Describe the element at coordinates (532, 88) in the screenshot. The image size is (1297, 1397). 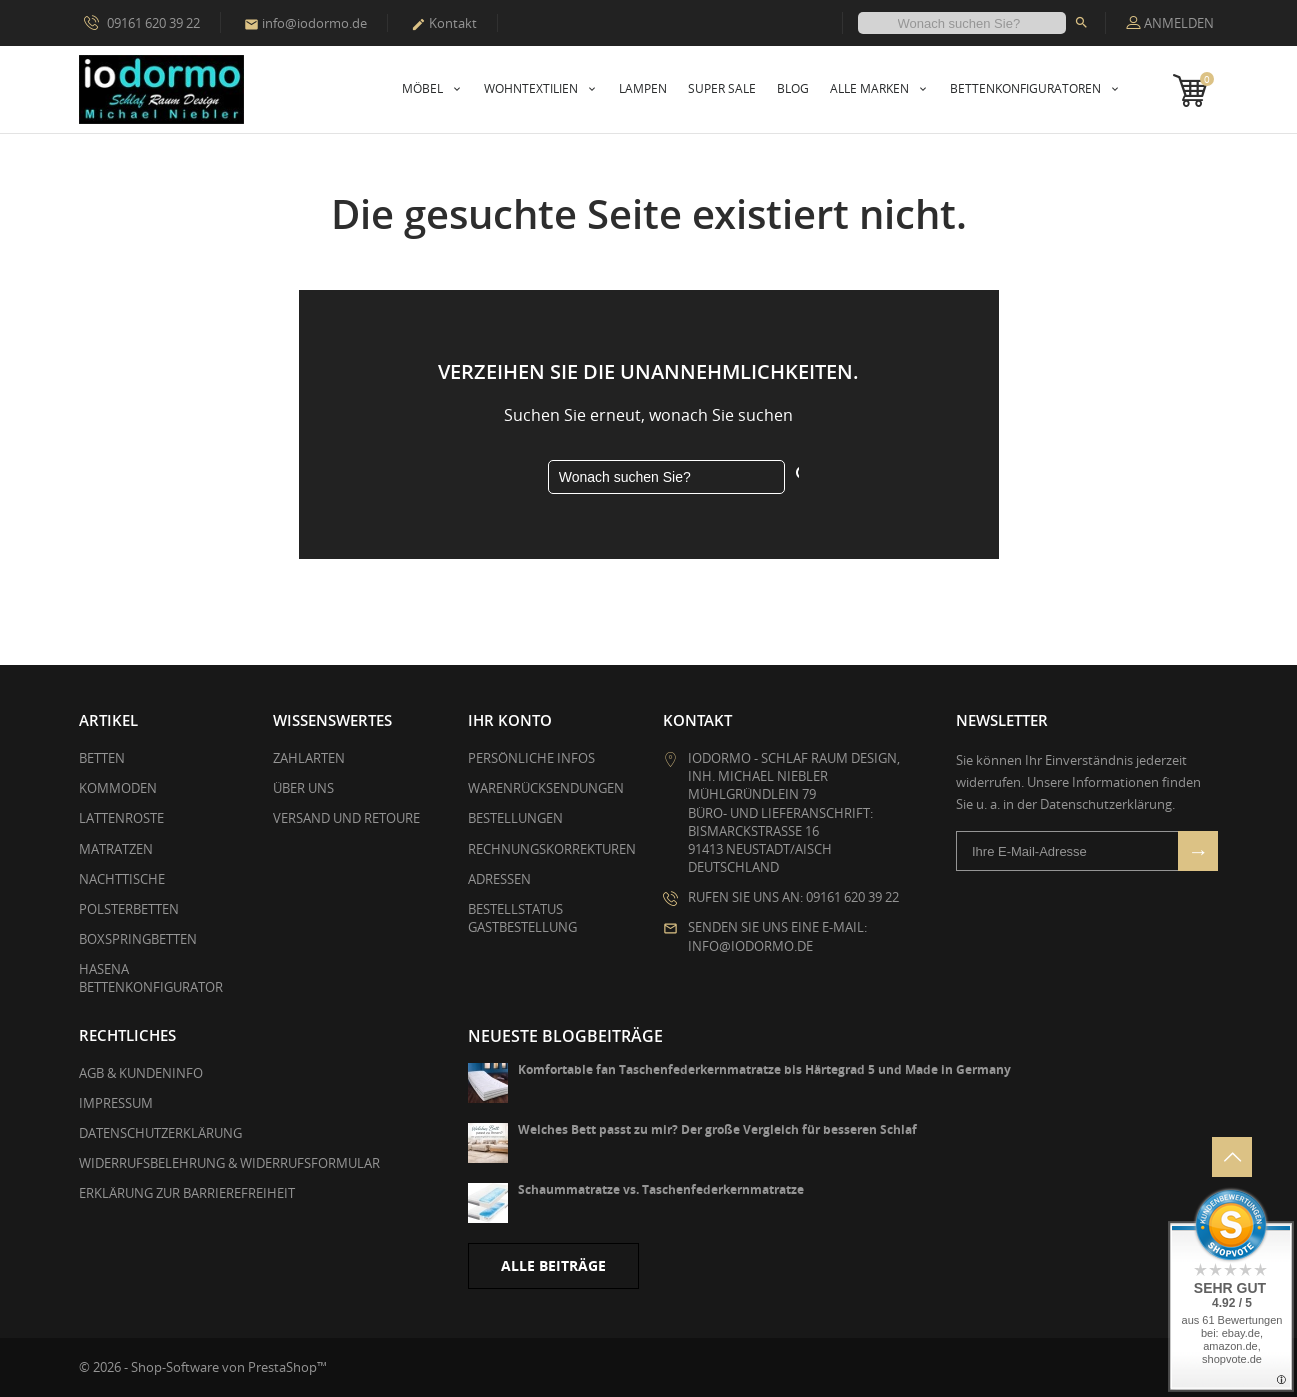
I see `Wohntextilien` at that location.